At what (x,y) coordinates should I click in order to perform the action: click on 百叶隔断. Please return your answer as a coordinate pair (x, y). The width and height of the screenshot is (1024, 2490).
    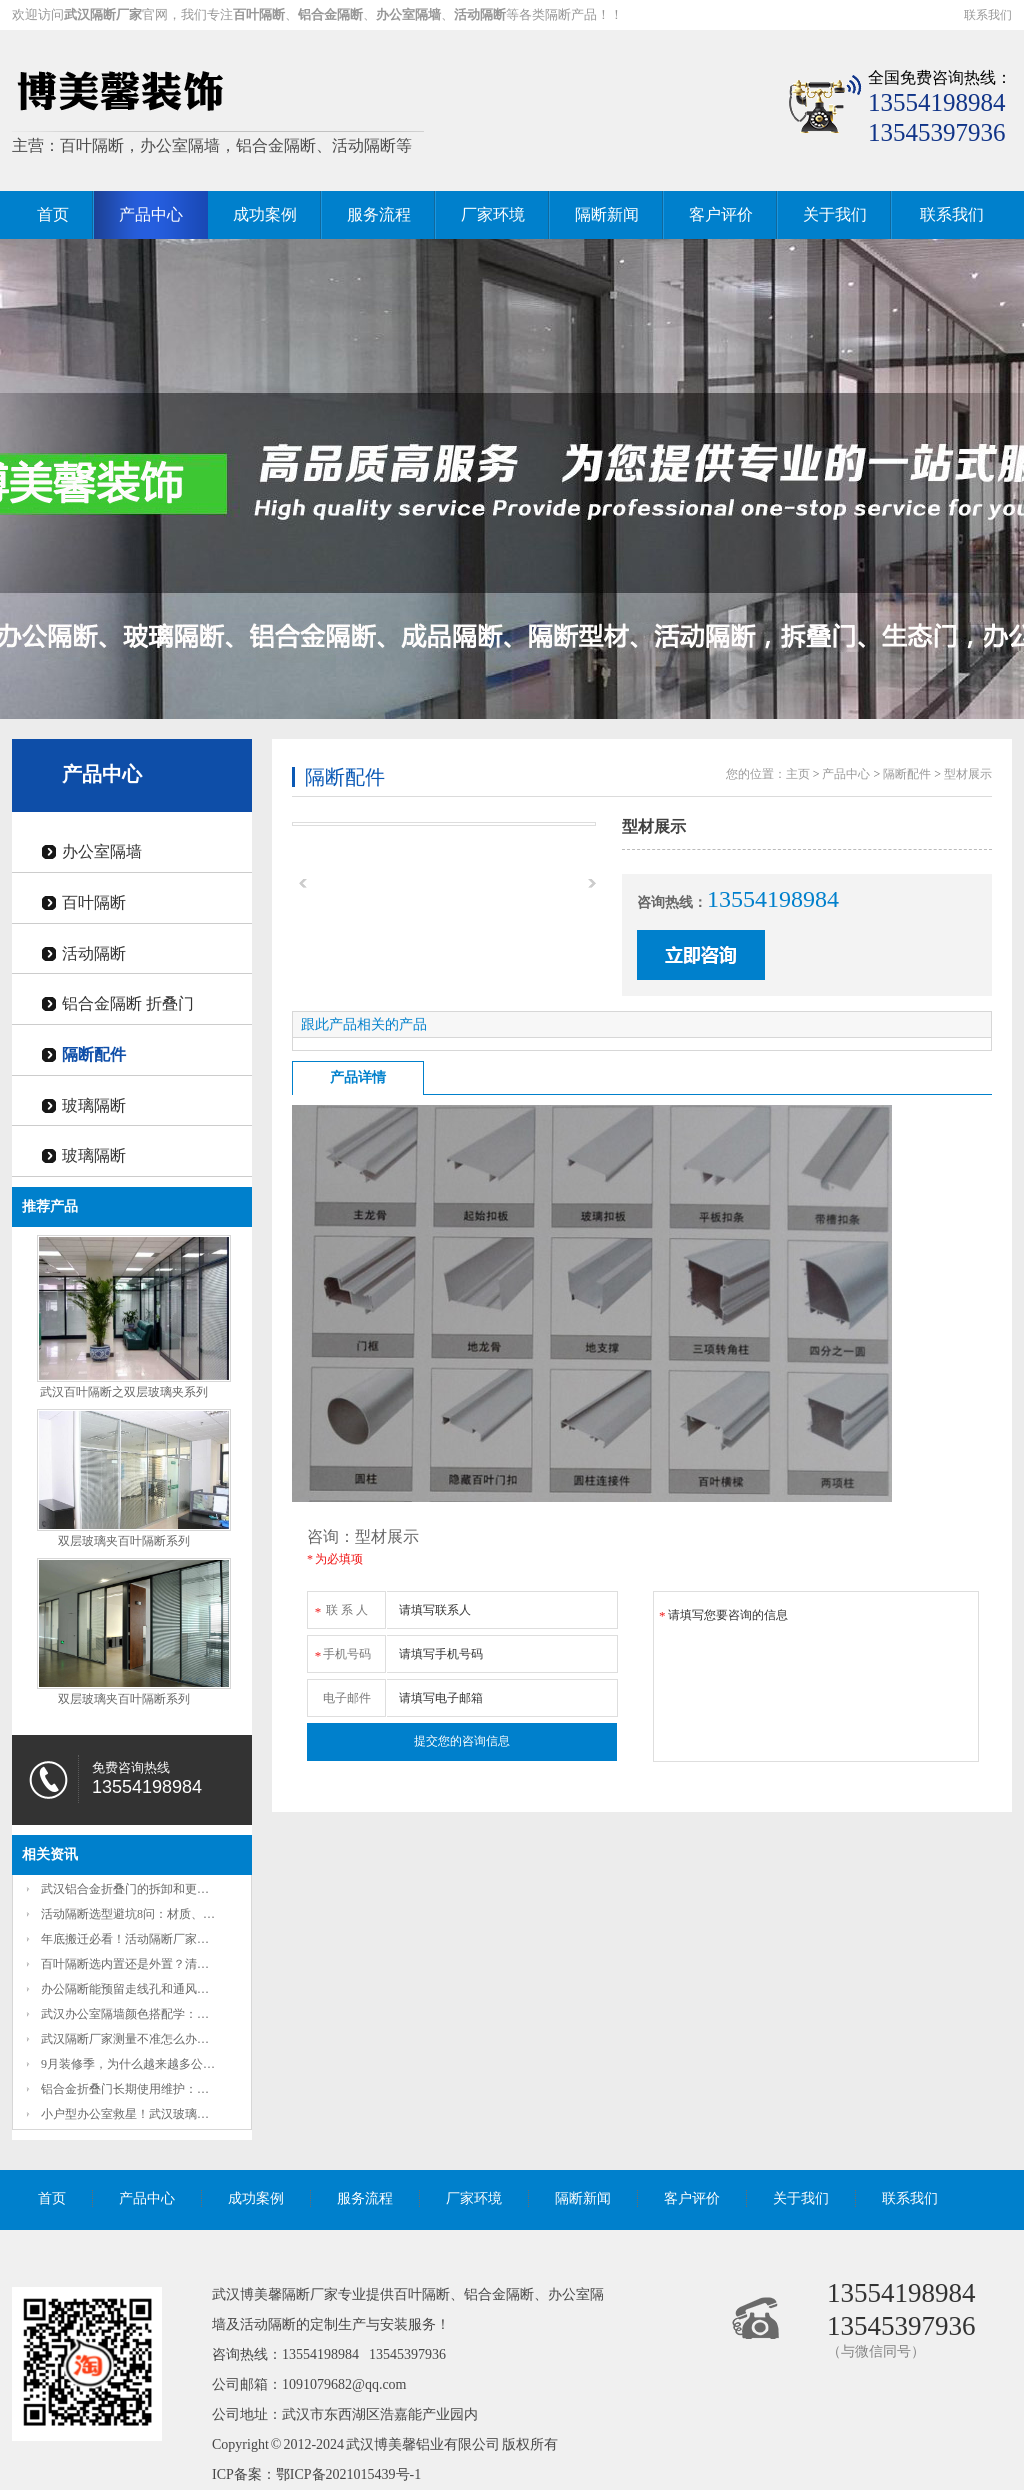
    Looking at the image, I should click on (94, 902).